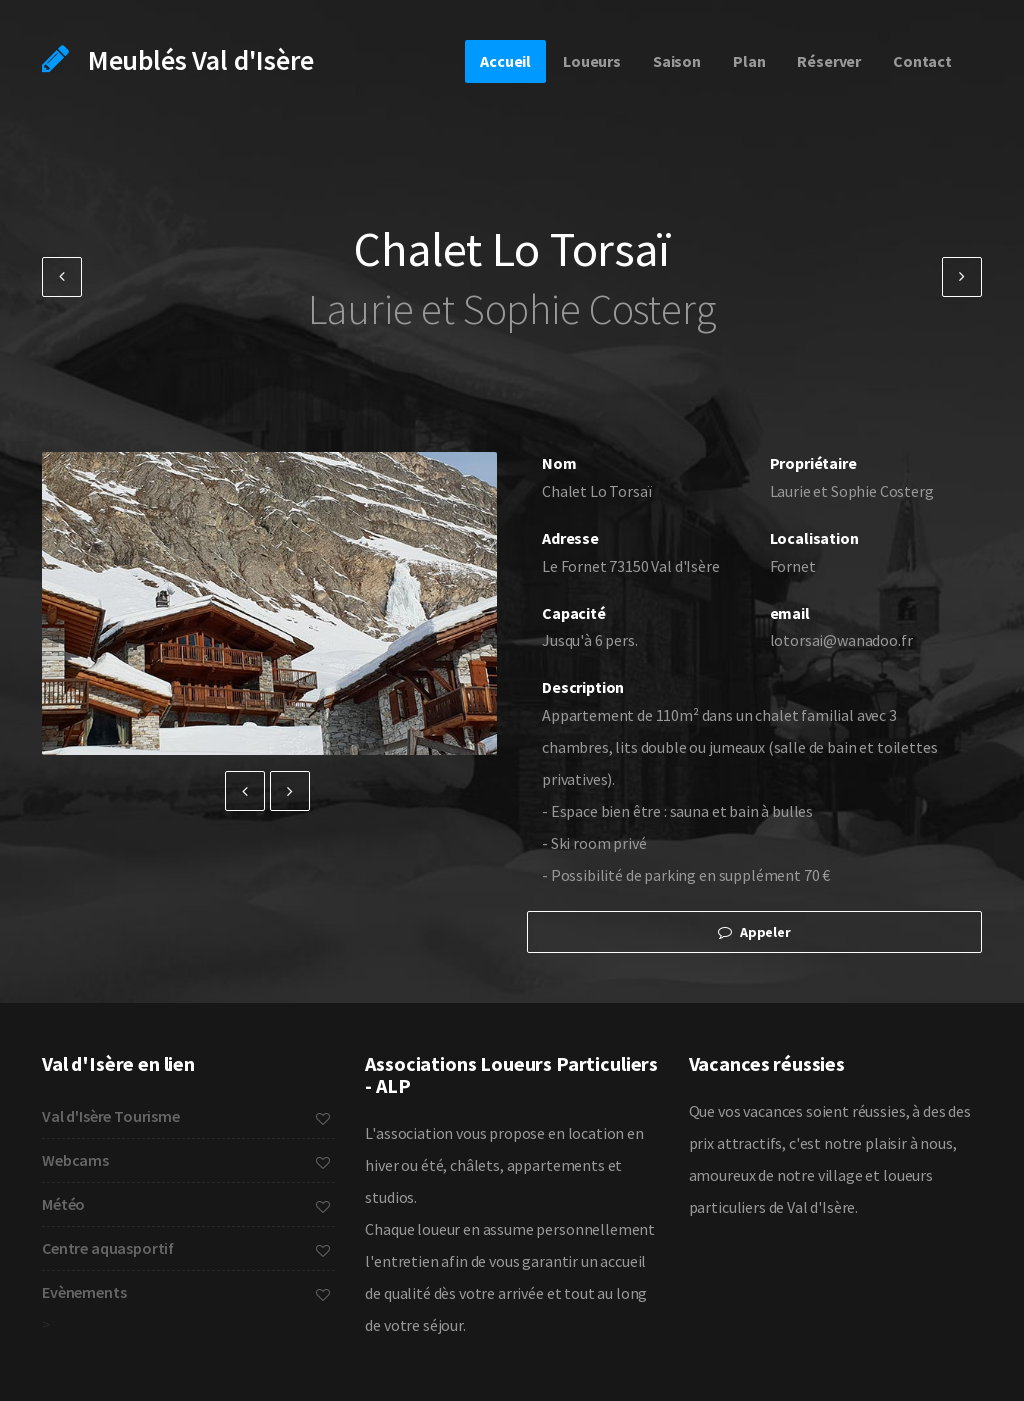 Image resolution: width=1024 pixels, height=1401 pixels. I want to click on Saison, so click(677, 61).